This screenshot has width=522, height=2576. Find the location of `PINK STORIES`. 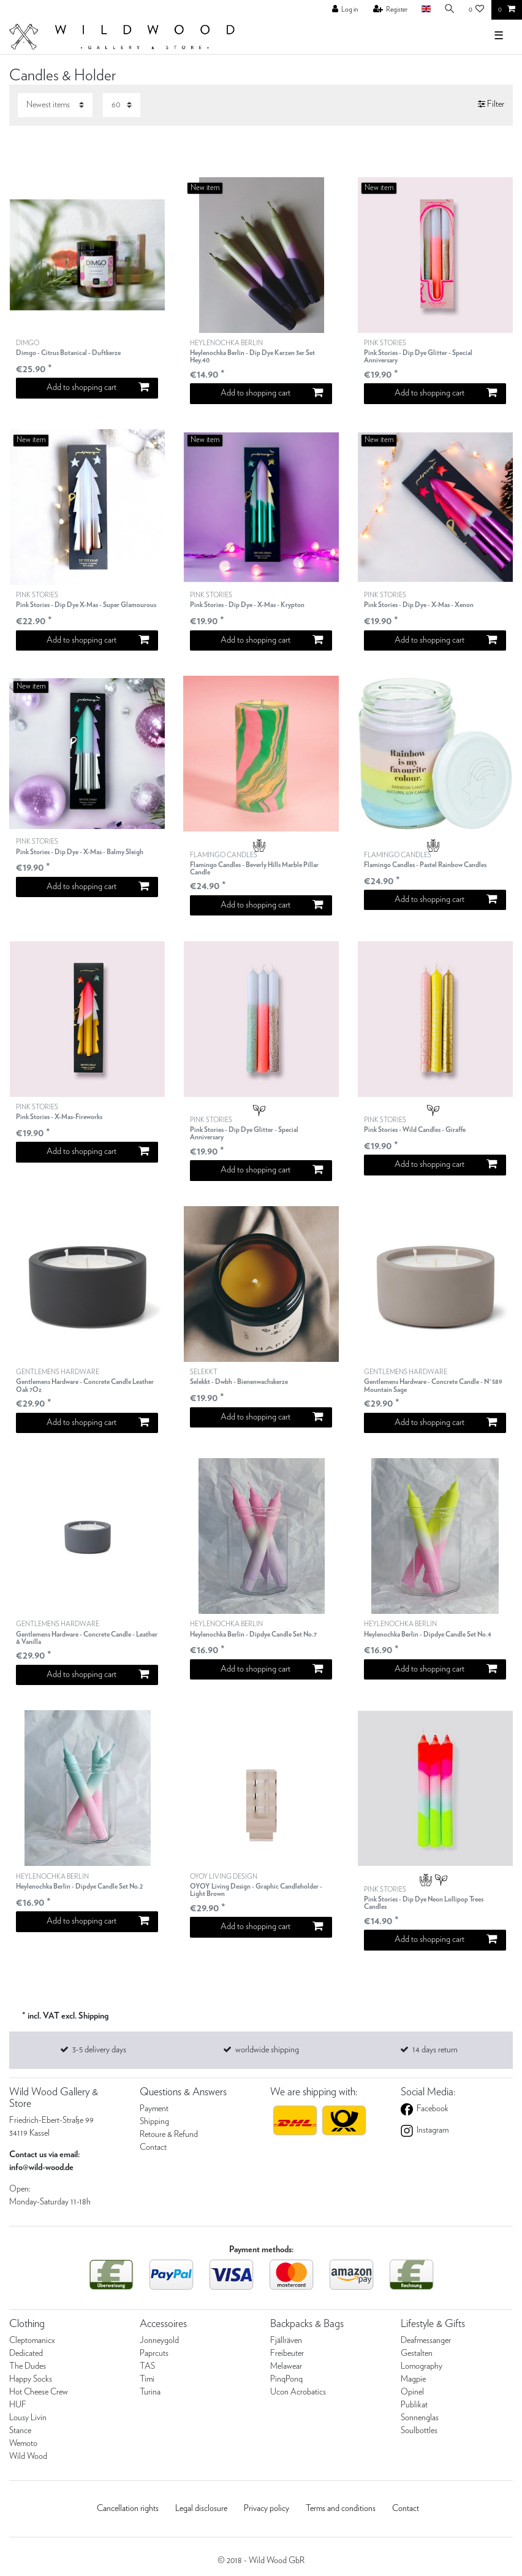

PINK STORIES is located at coordinates (435, 352).